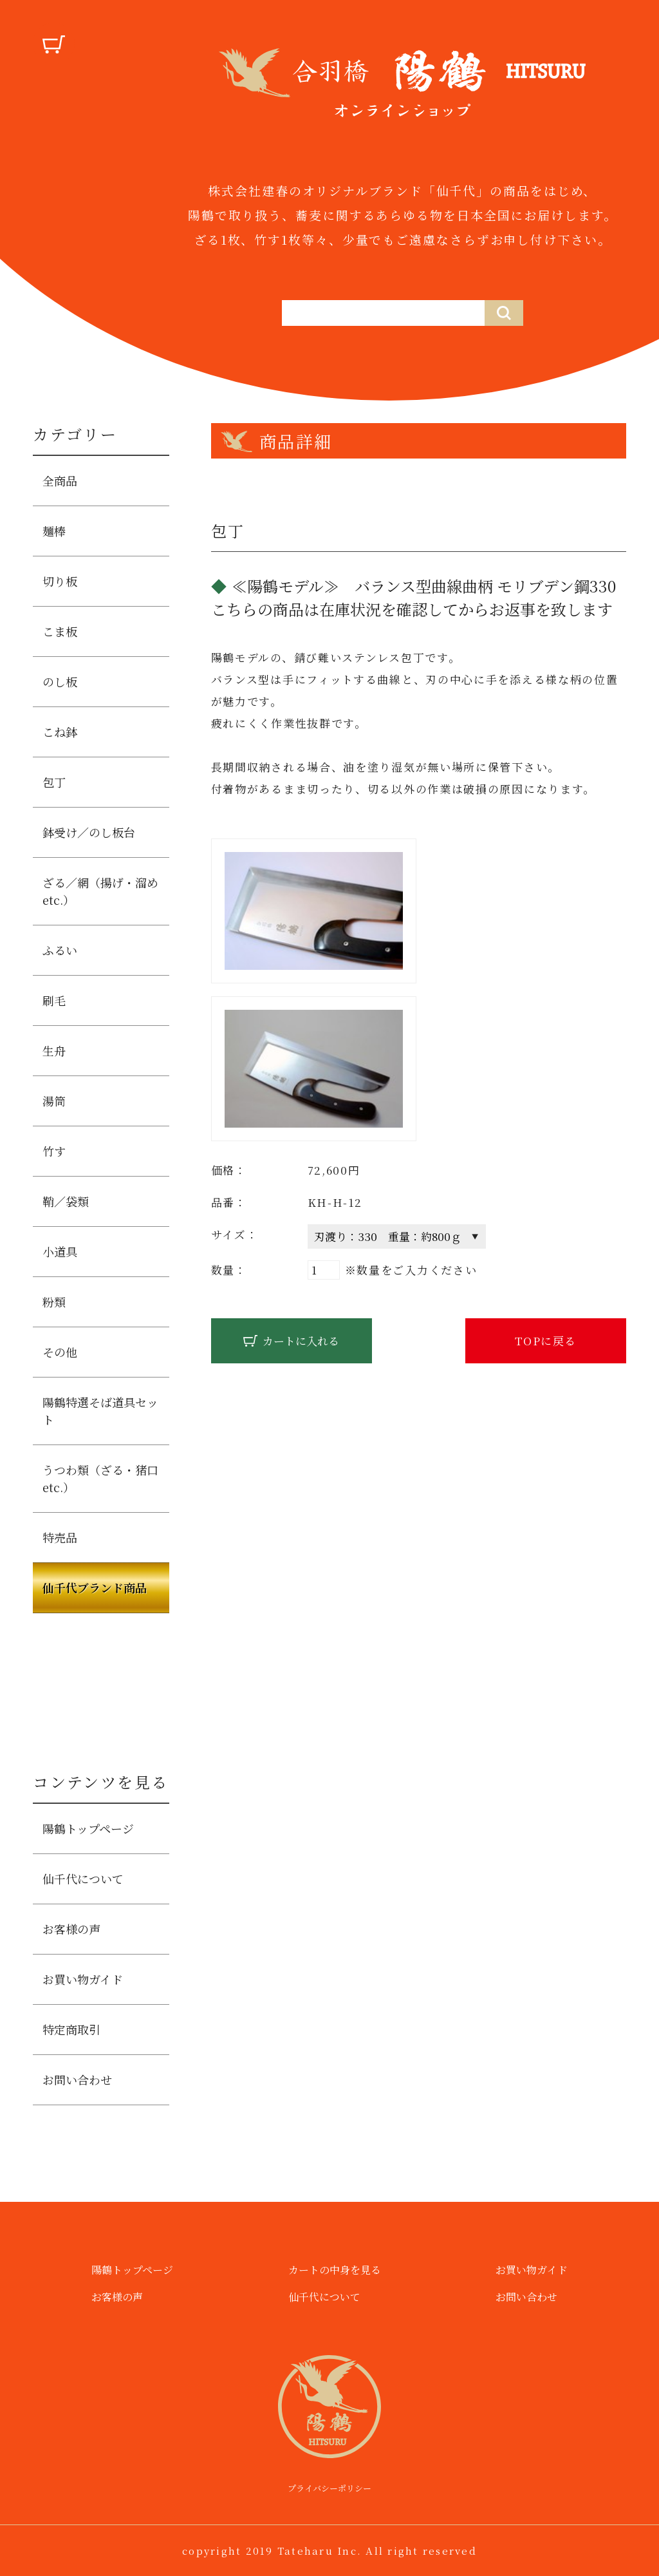 The image size is (659, 2576). What do you see at coordinates (100, 1411) in the screenshot?
I see `陽鶴特選そば道具セット` at bounding box center [100, 1411].